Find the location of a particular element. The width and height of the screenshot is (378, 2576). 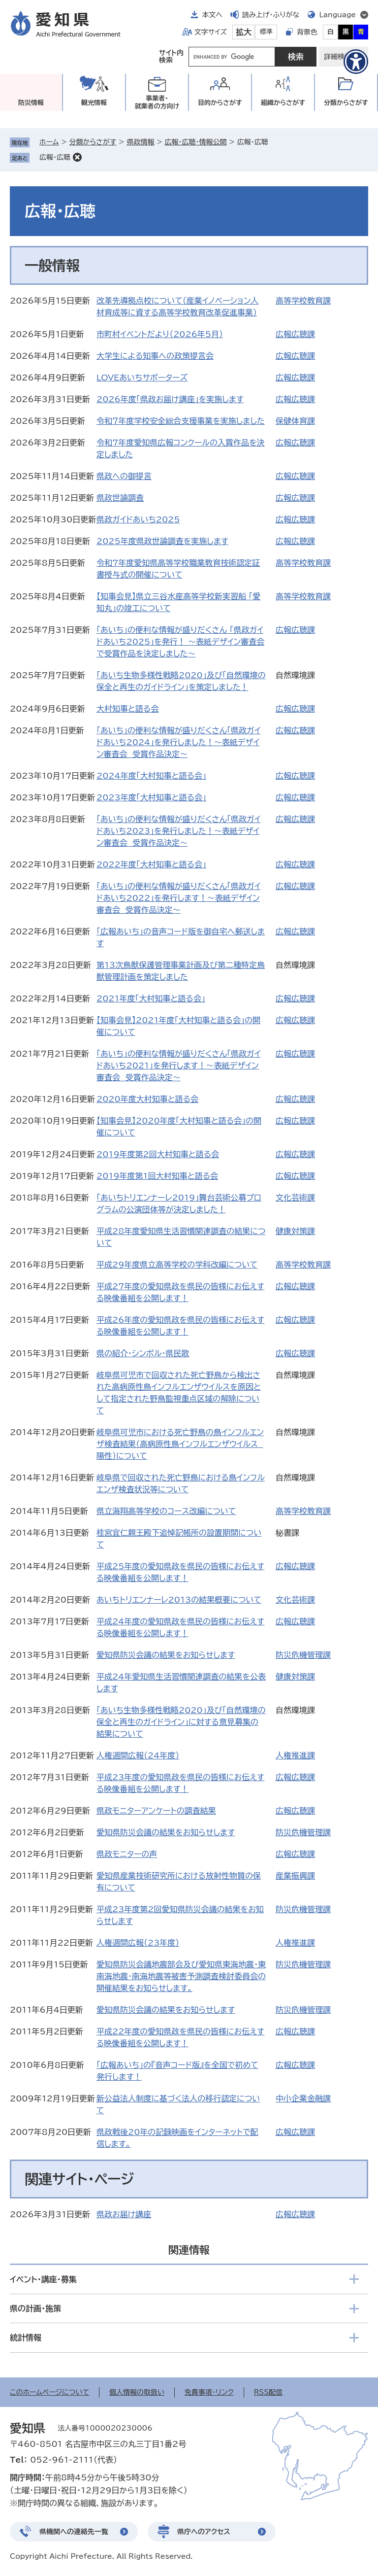

中小企業金融課 is located at coordinates (303, 2098).